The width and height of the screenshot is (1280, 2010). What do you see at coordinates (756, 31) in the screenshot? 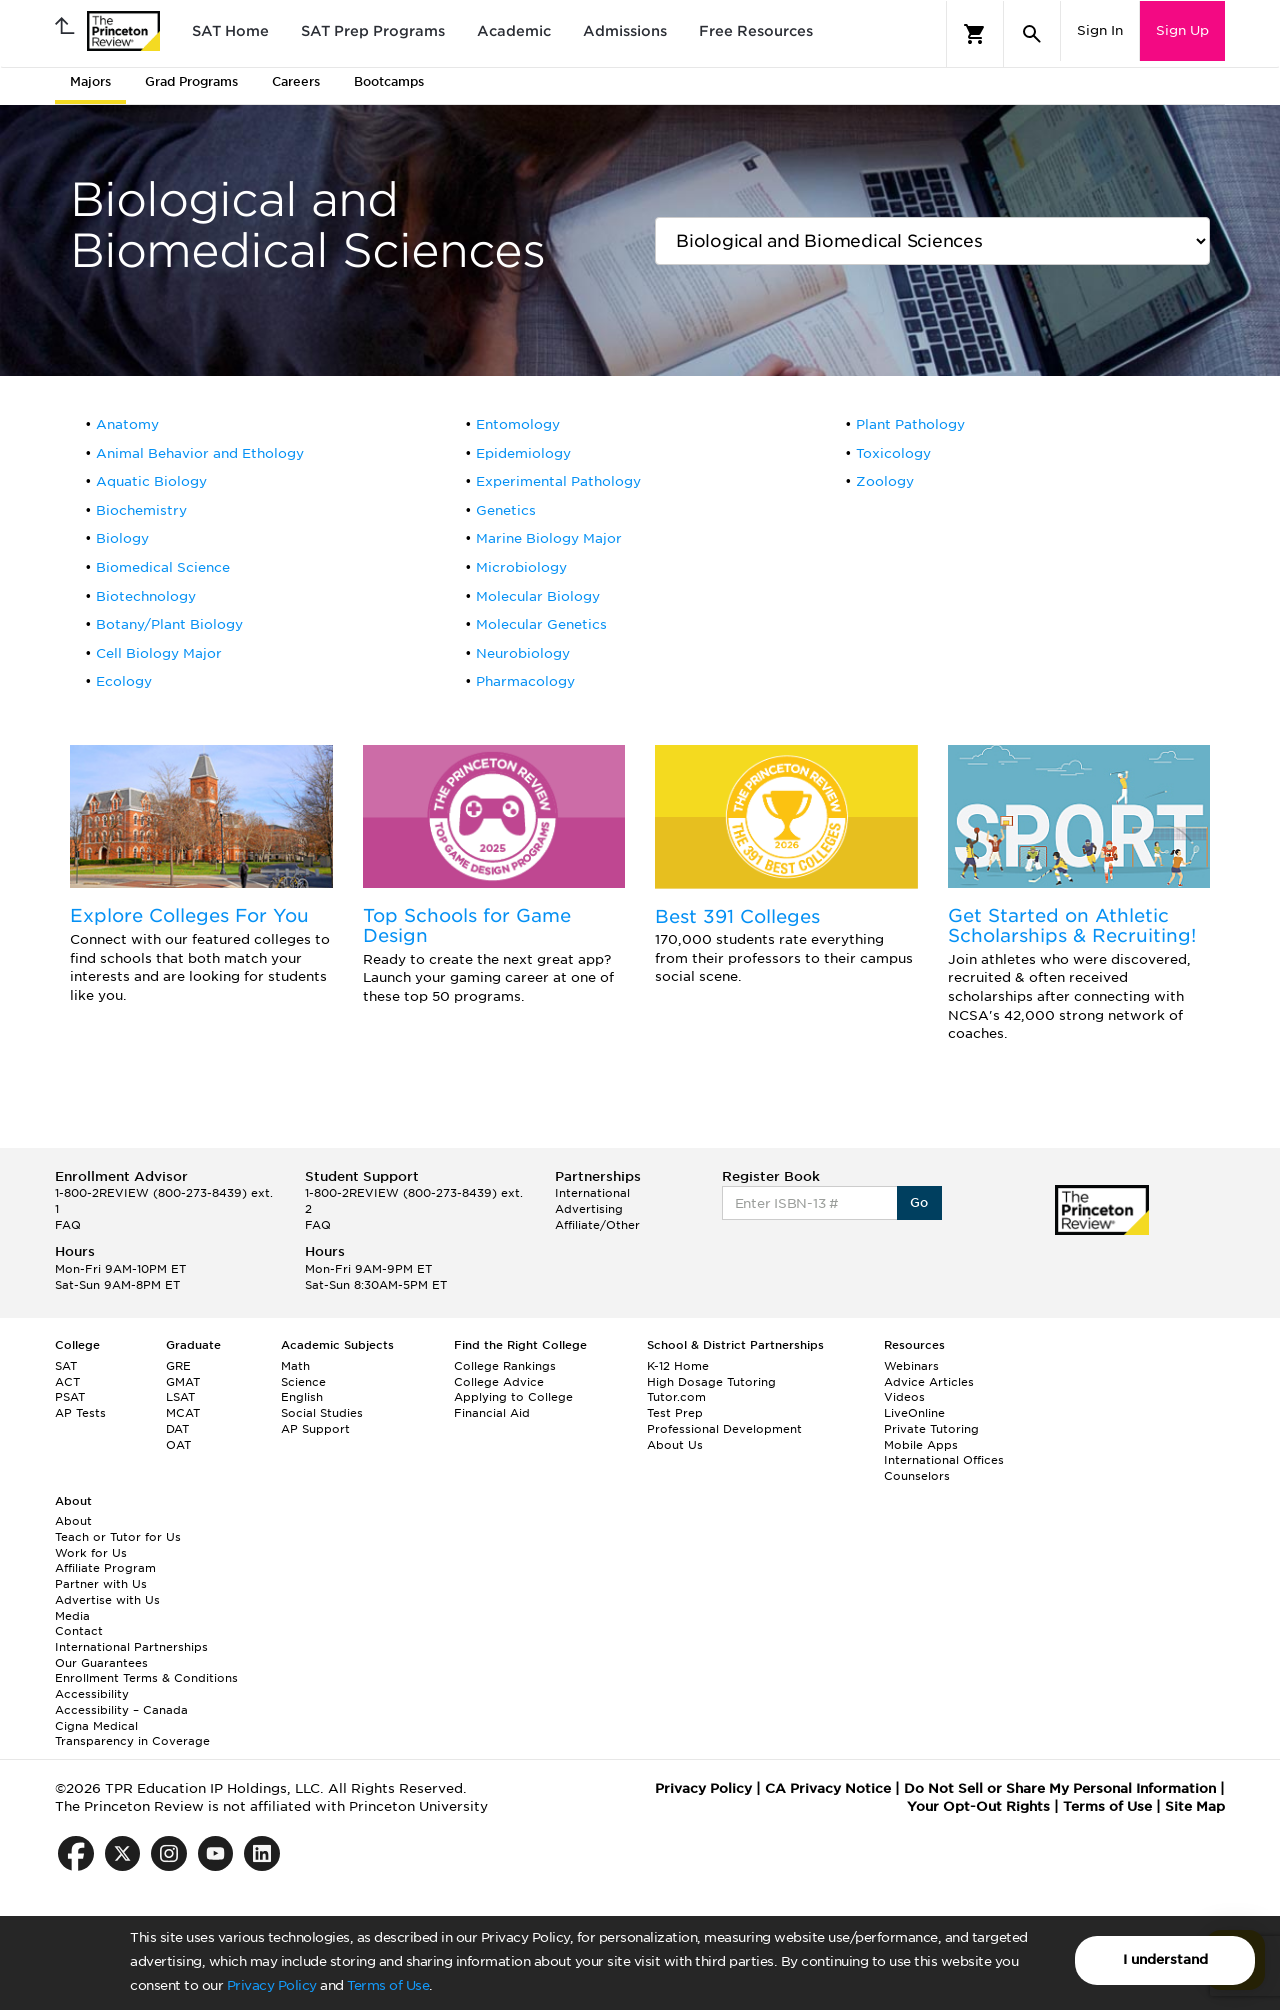
I see `Free Resources` at bounding box center [756, 31].